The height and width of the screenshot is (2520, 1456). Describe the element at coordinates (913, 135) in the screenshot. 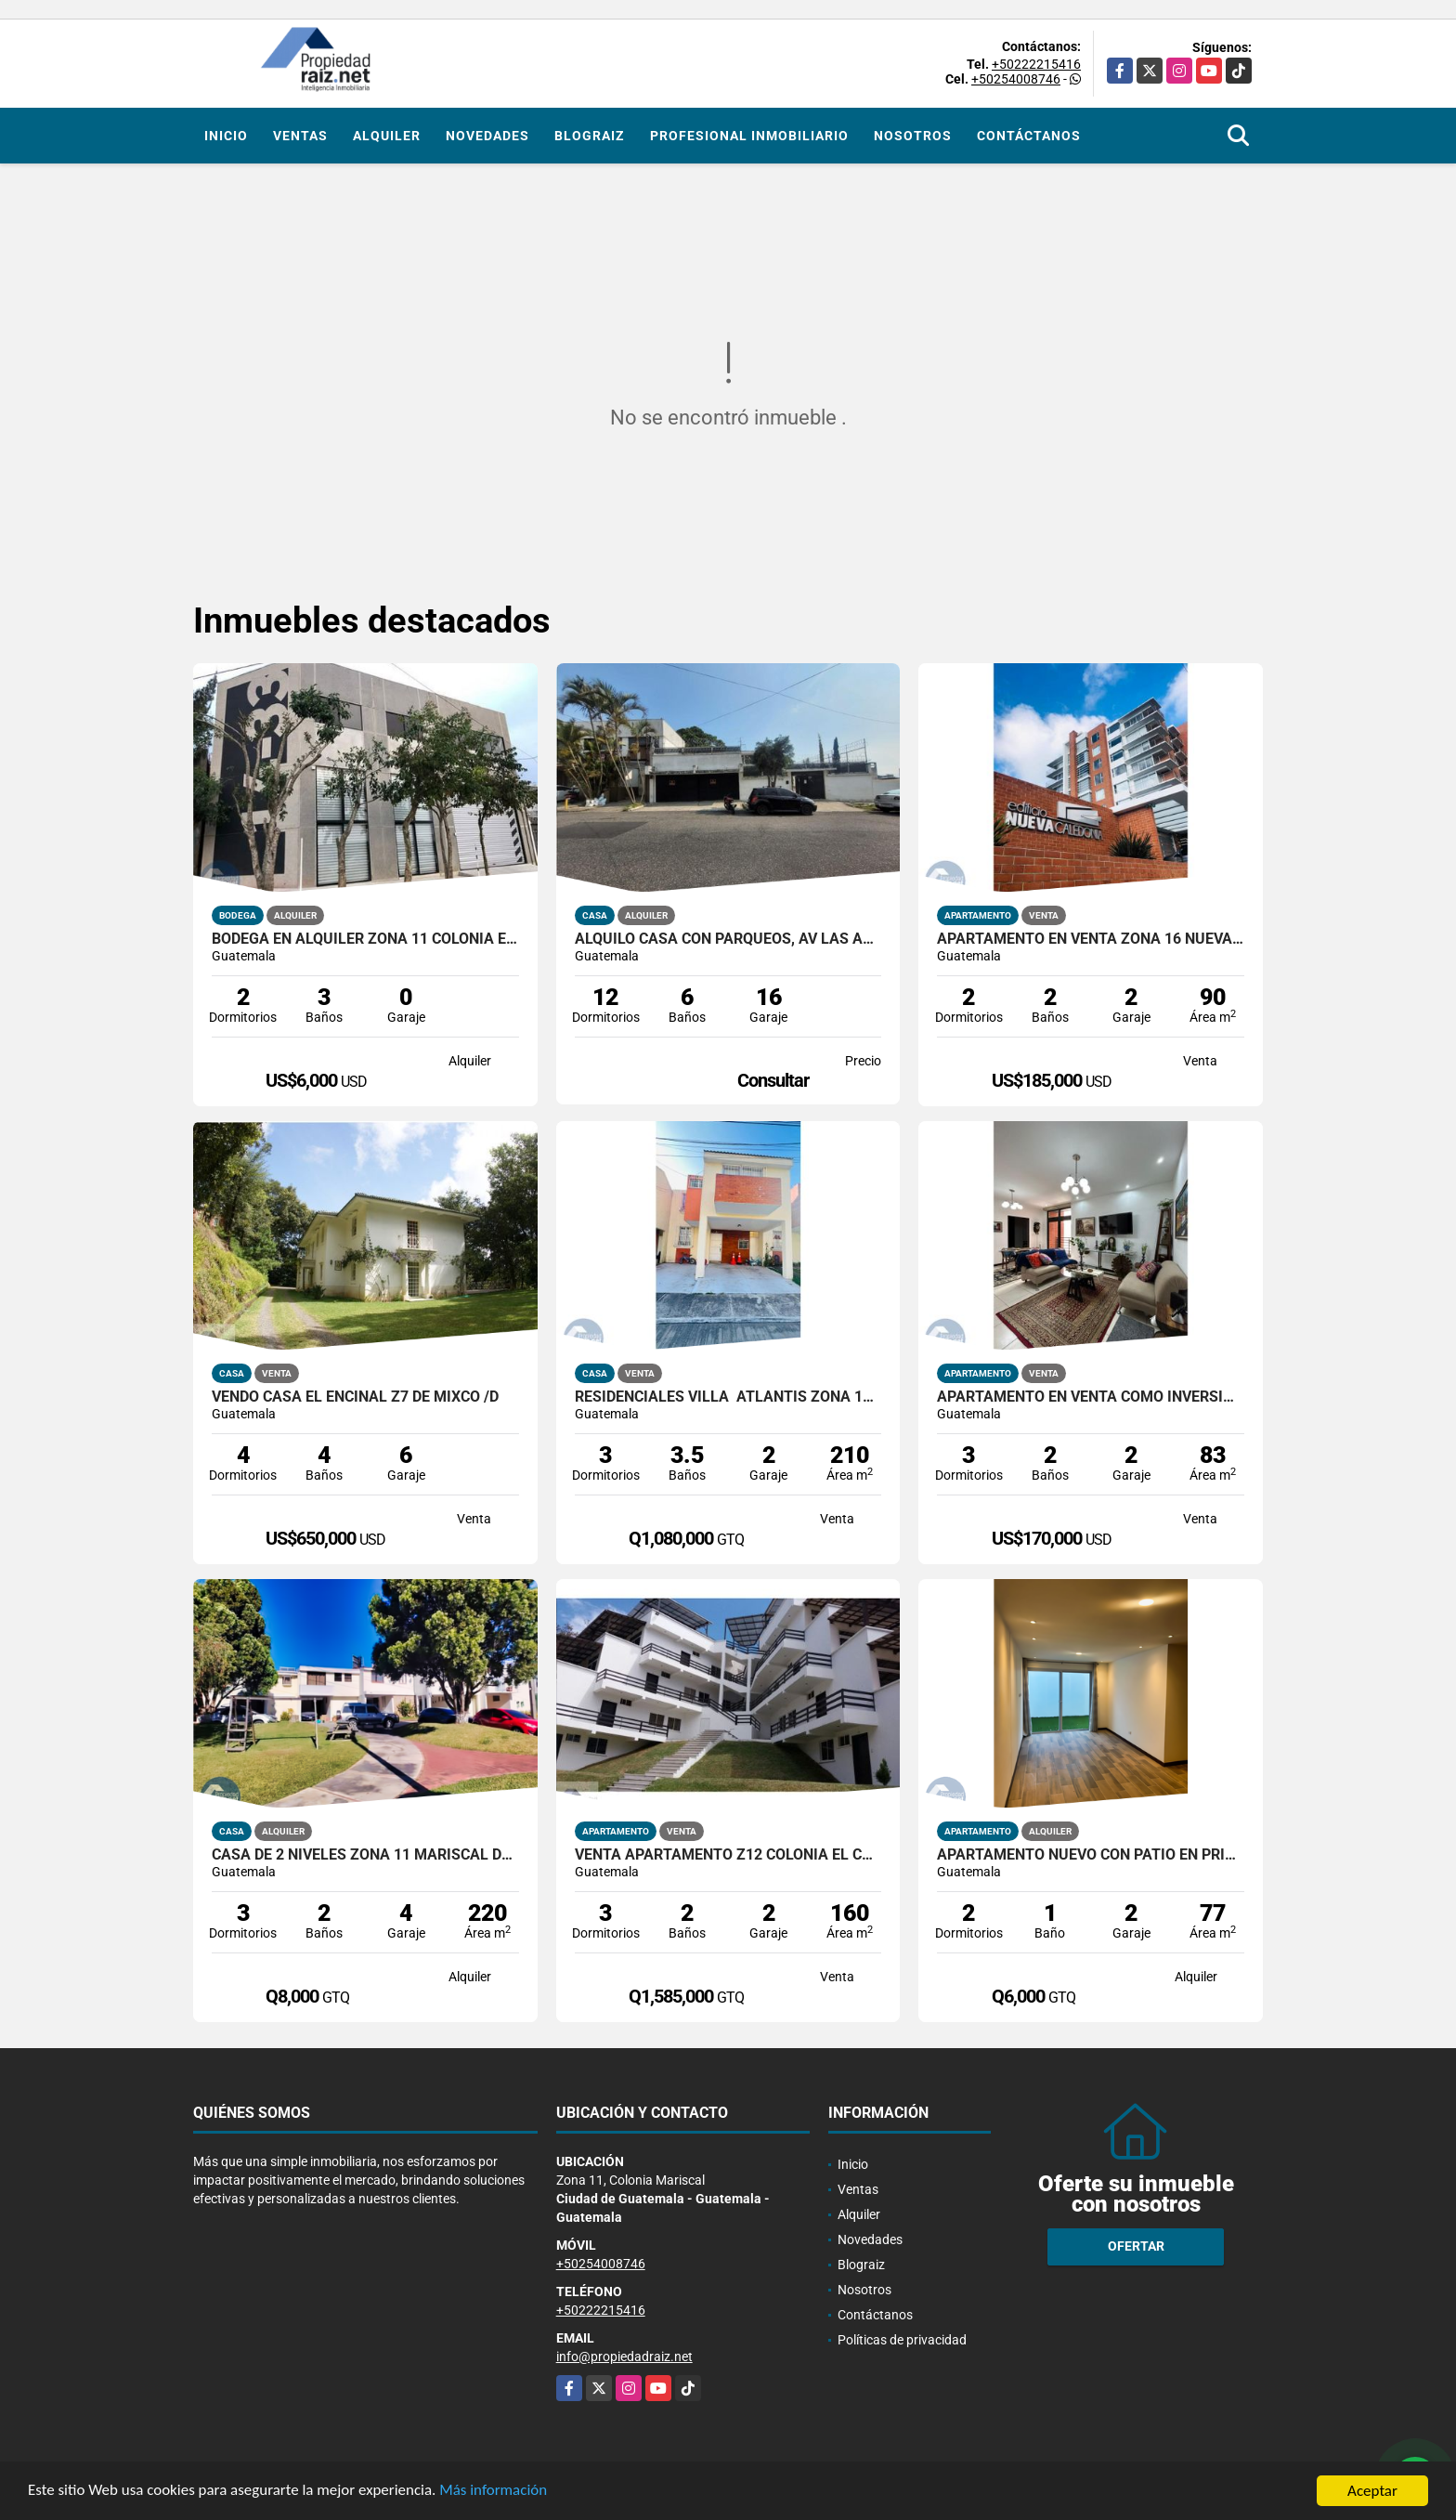

I see `Nosotros` at that location.